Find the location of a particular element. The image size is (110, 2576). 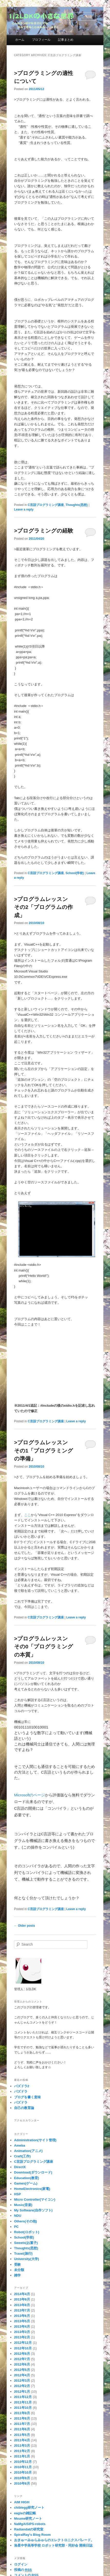

C言語プログラミング講座 is located at coordinates (46, 505).